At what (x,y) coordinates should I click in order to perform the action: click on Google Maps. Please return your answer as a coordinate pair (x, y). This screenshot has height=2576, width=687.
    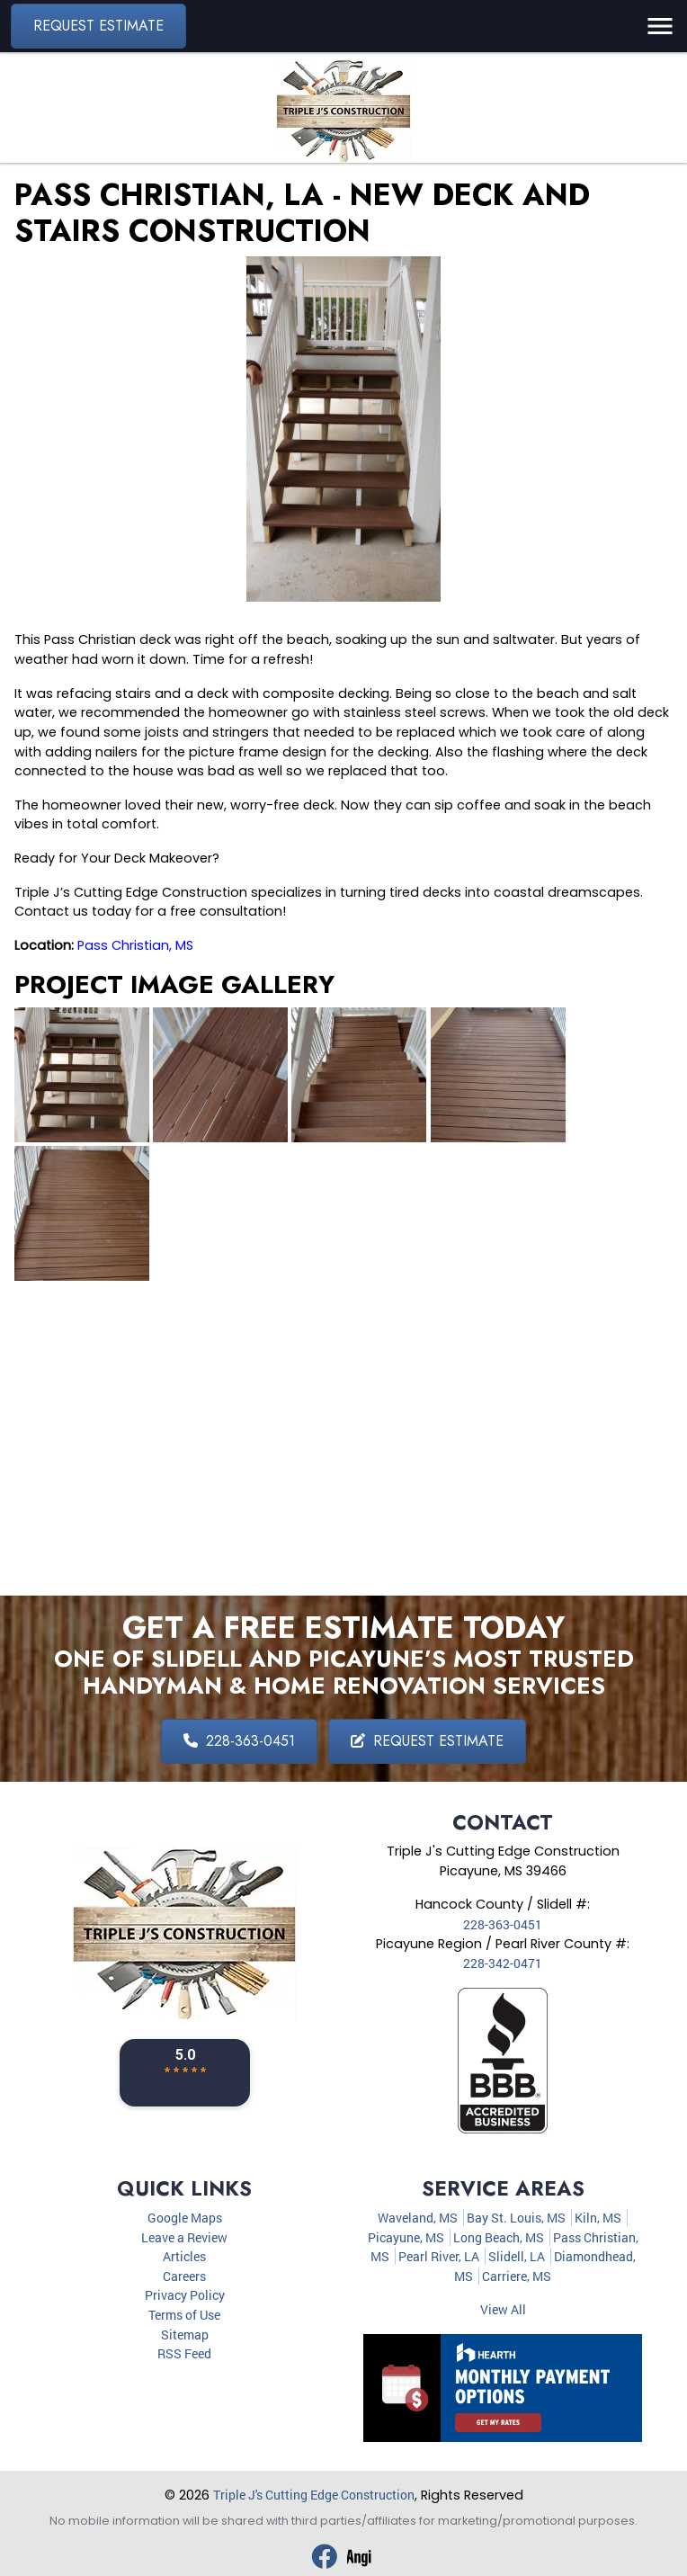
    Looking at the image, I should click on (184, 2217).